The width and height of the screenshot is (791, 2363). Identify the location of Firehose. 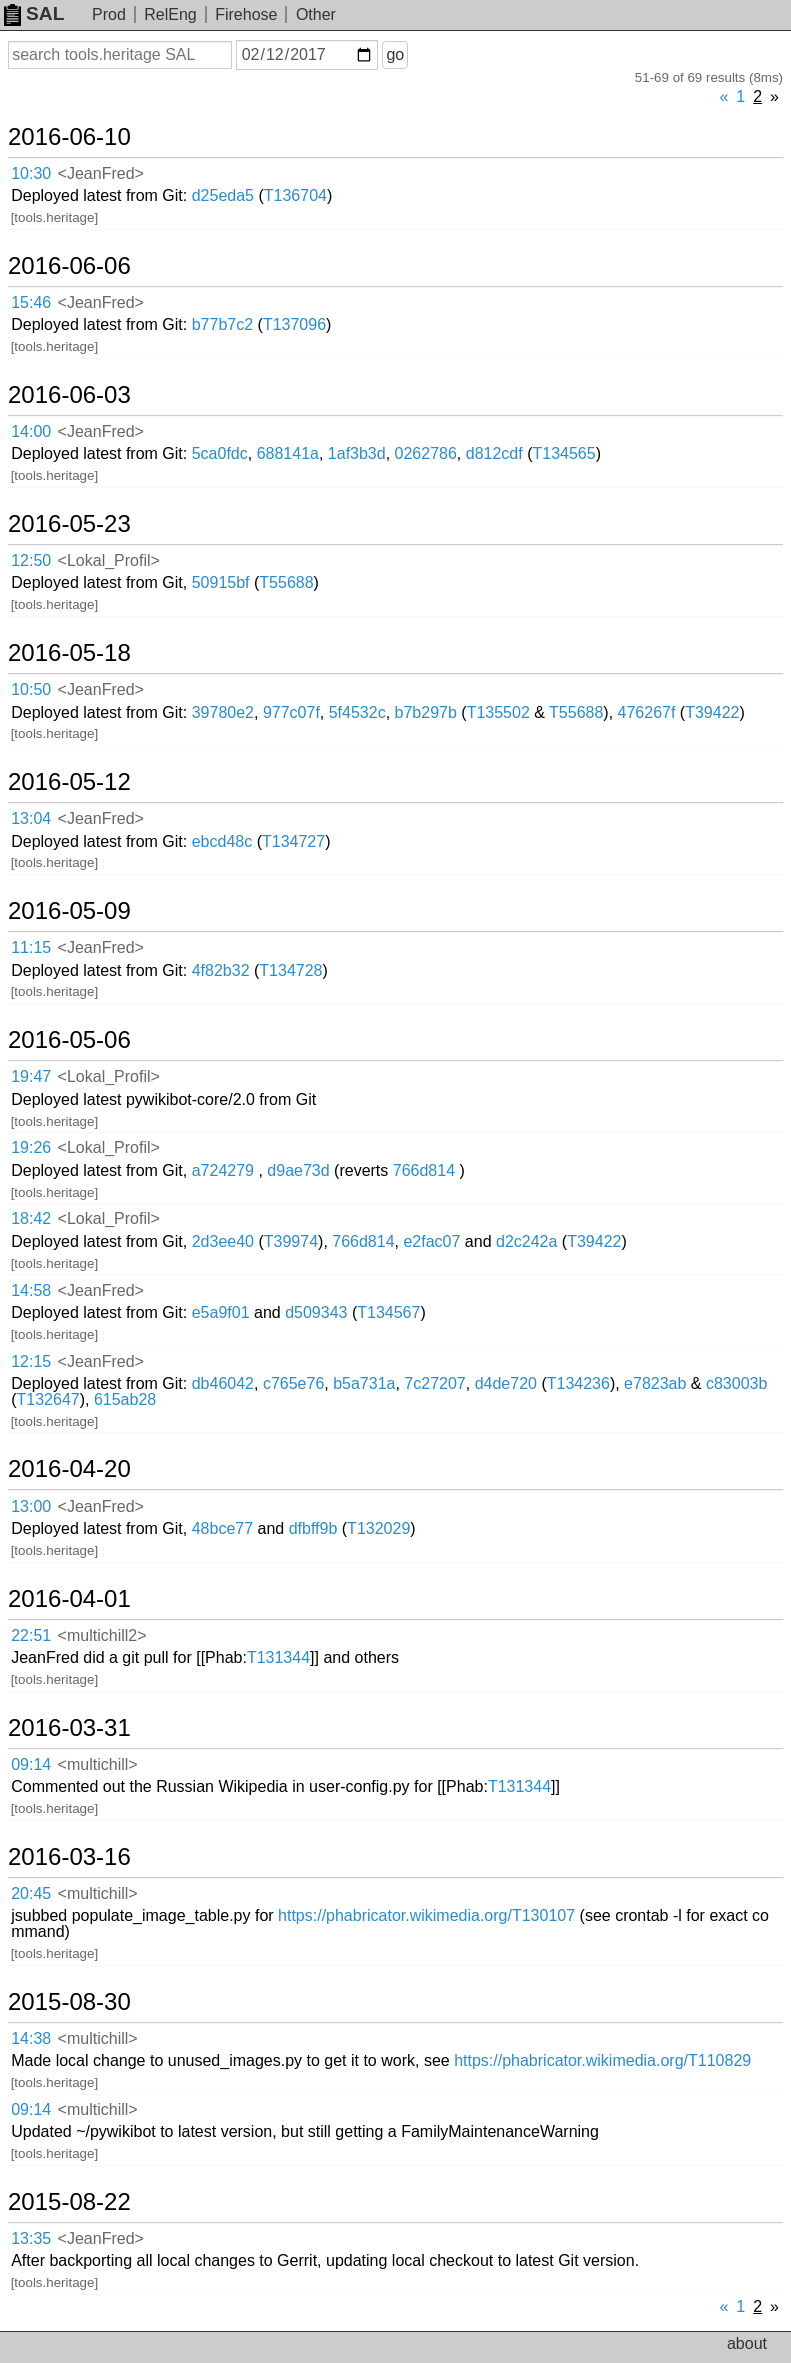
(246, 14).